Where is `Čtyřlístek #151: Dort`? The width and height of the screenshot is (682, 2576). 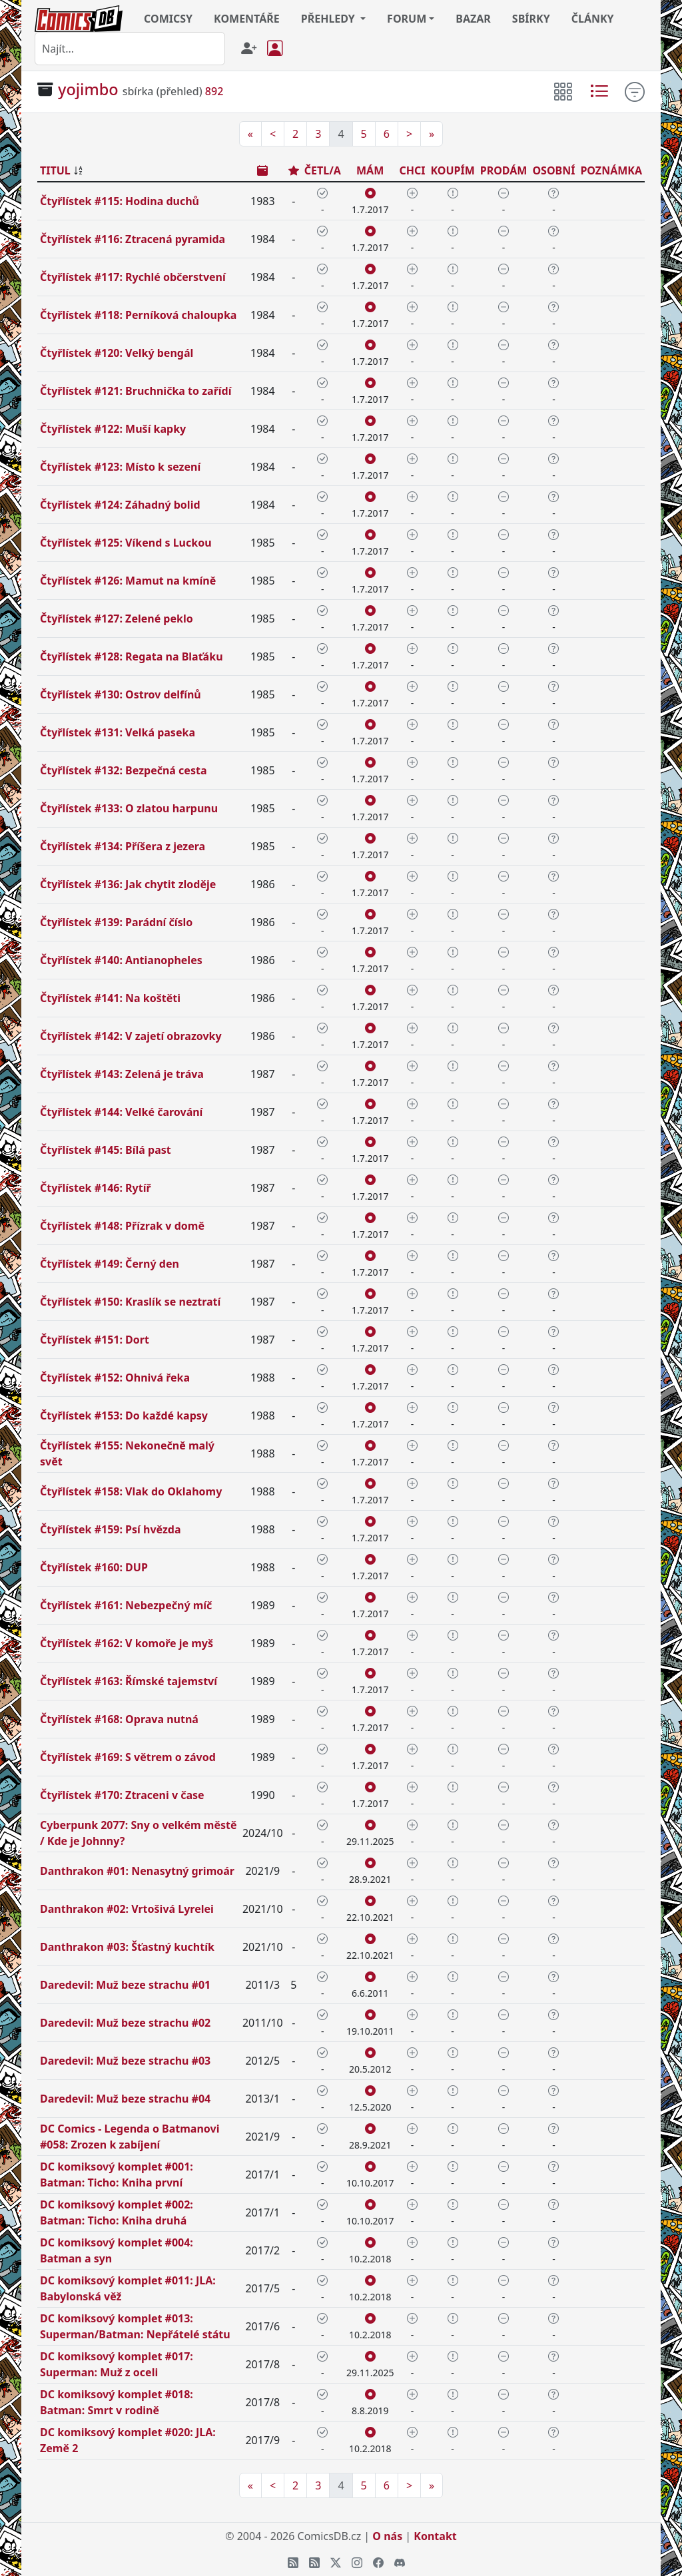 Čtyřlístek #151: Dort is located at coordinates (94, 1339).